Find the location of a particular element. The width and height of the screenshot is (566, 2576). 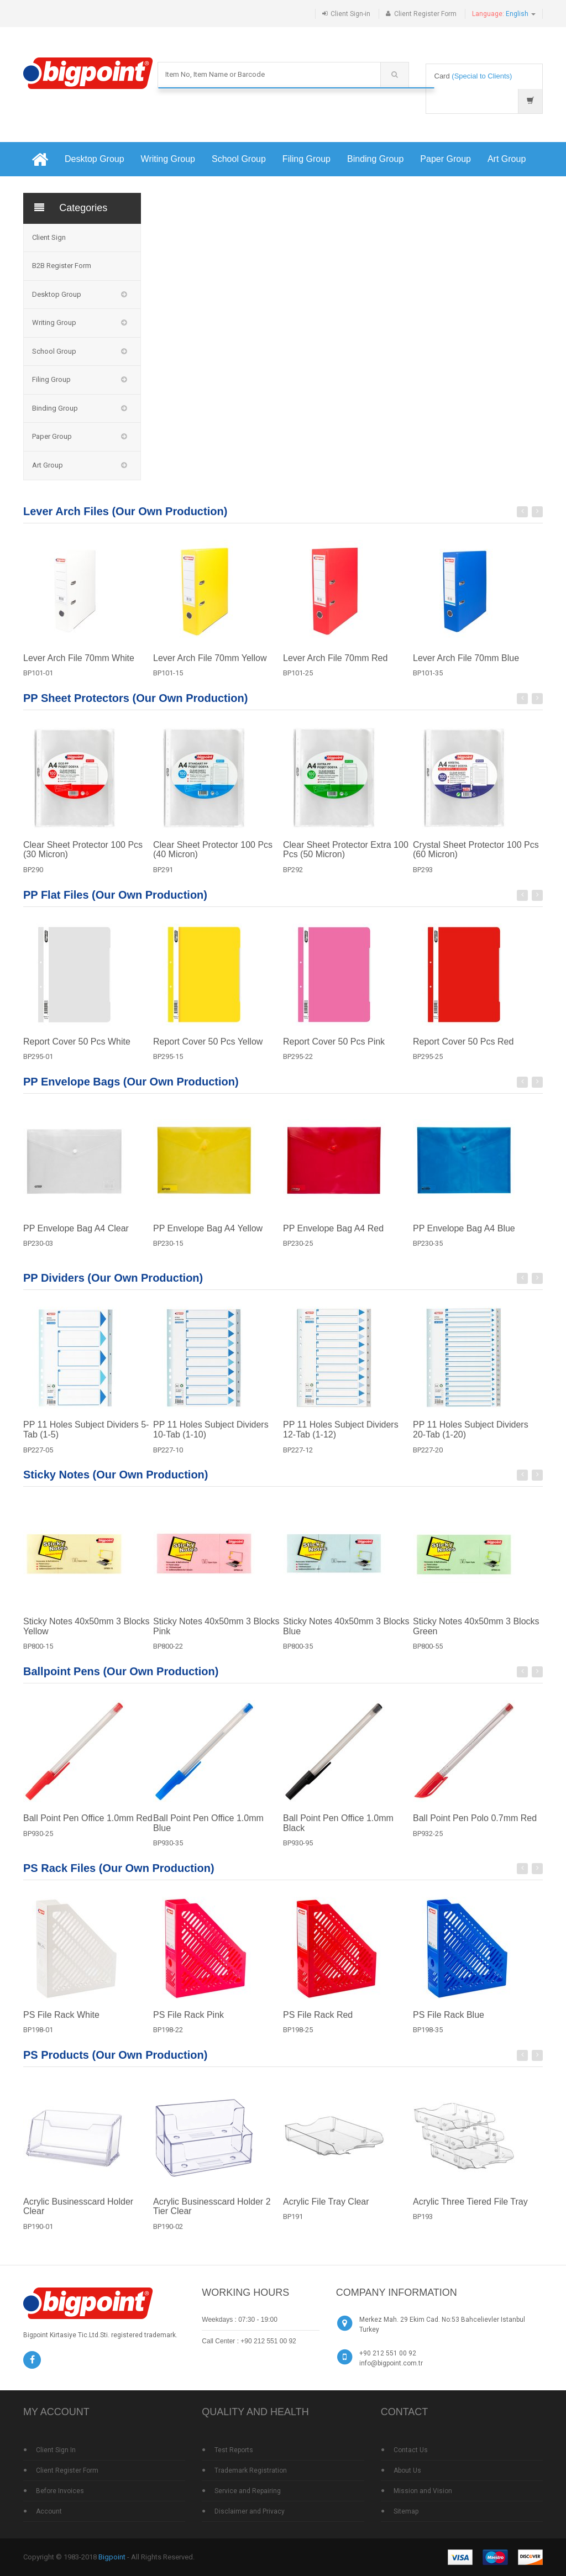

Paper Group is located at coordinates (445, 159).